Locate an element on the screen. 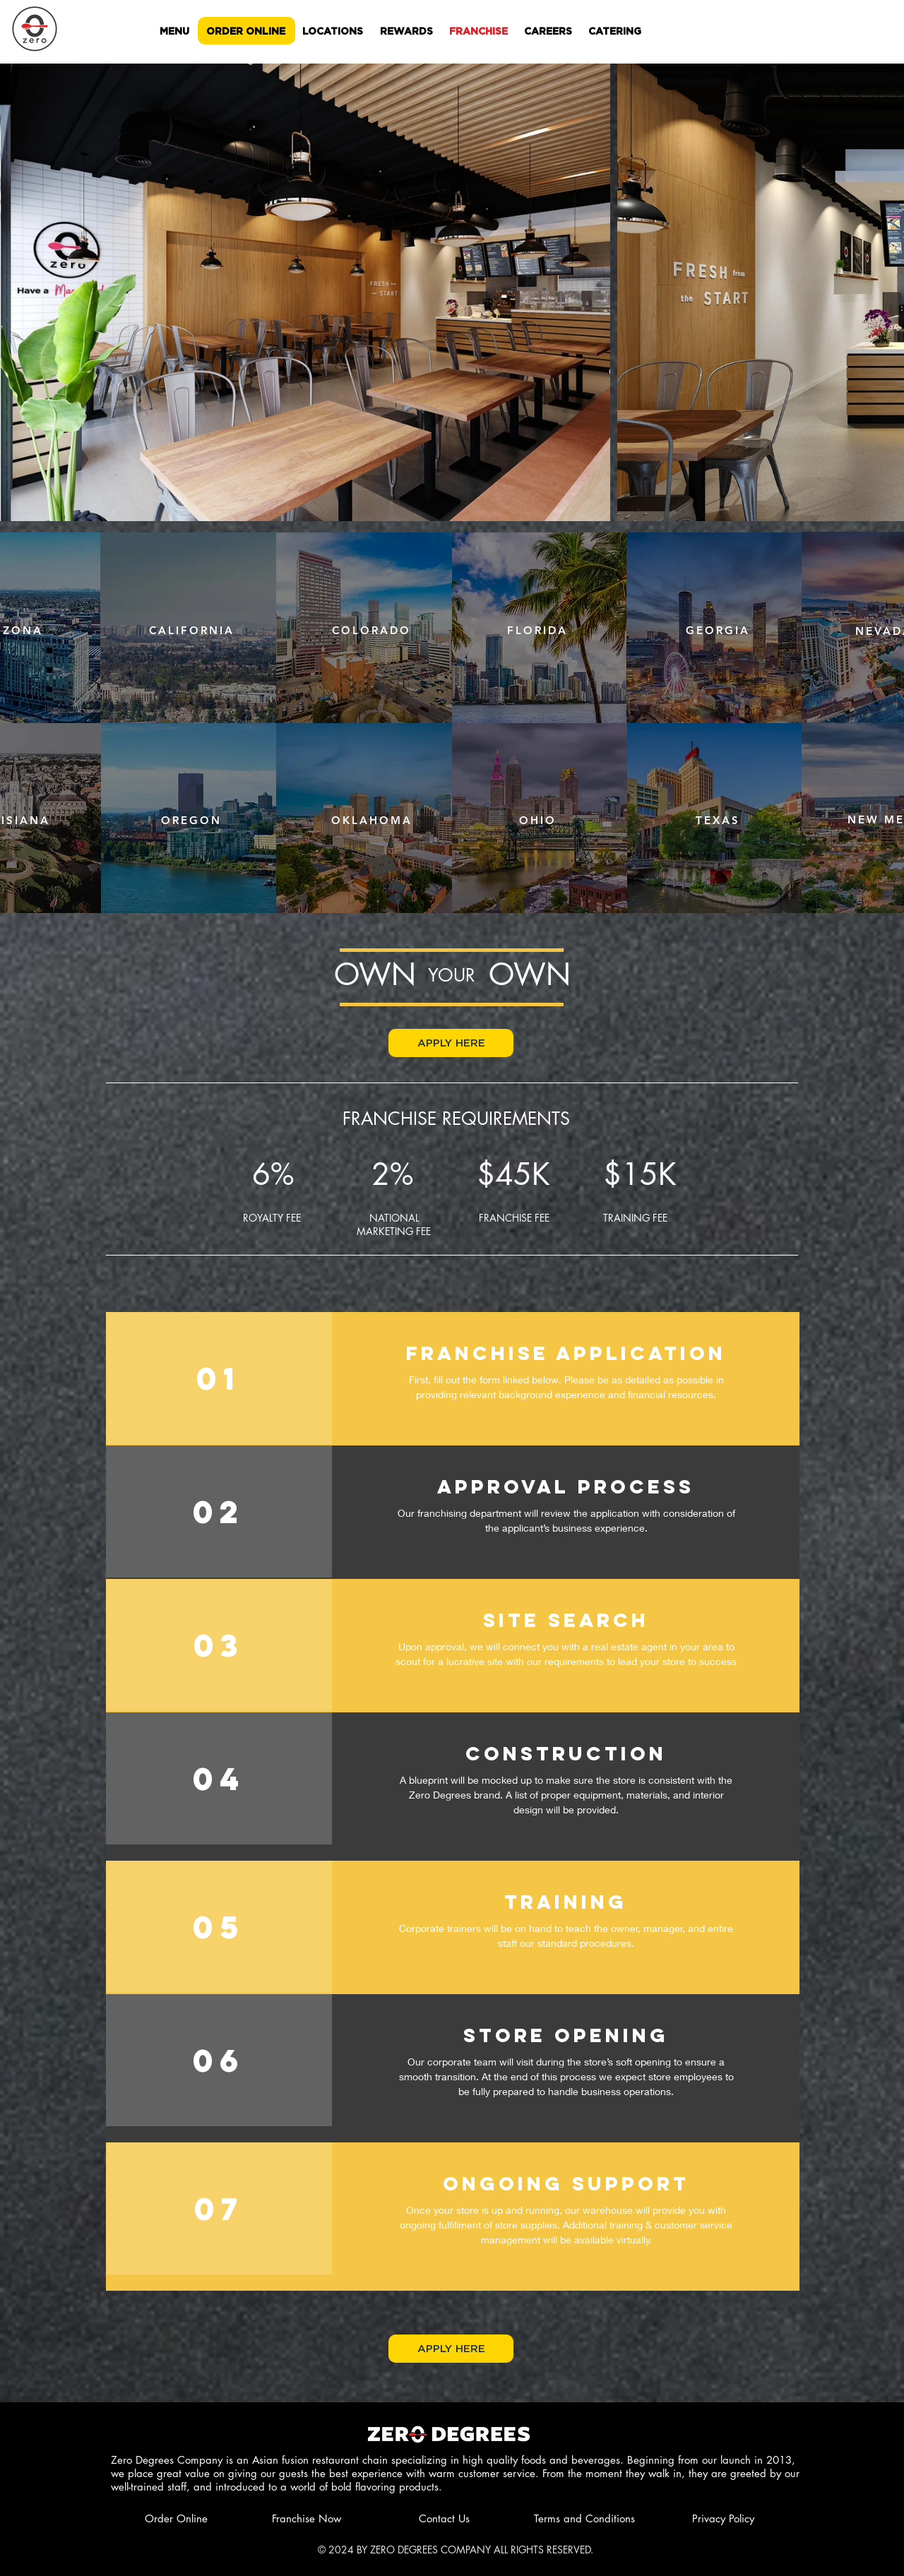  [Terms and Conditions] is located at coordinates (584, 2518).